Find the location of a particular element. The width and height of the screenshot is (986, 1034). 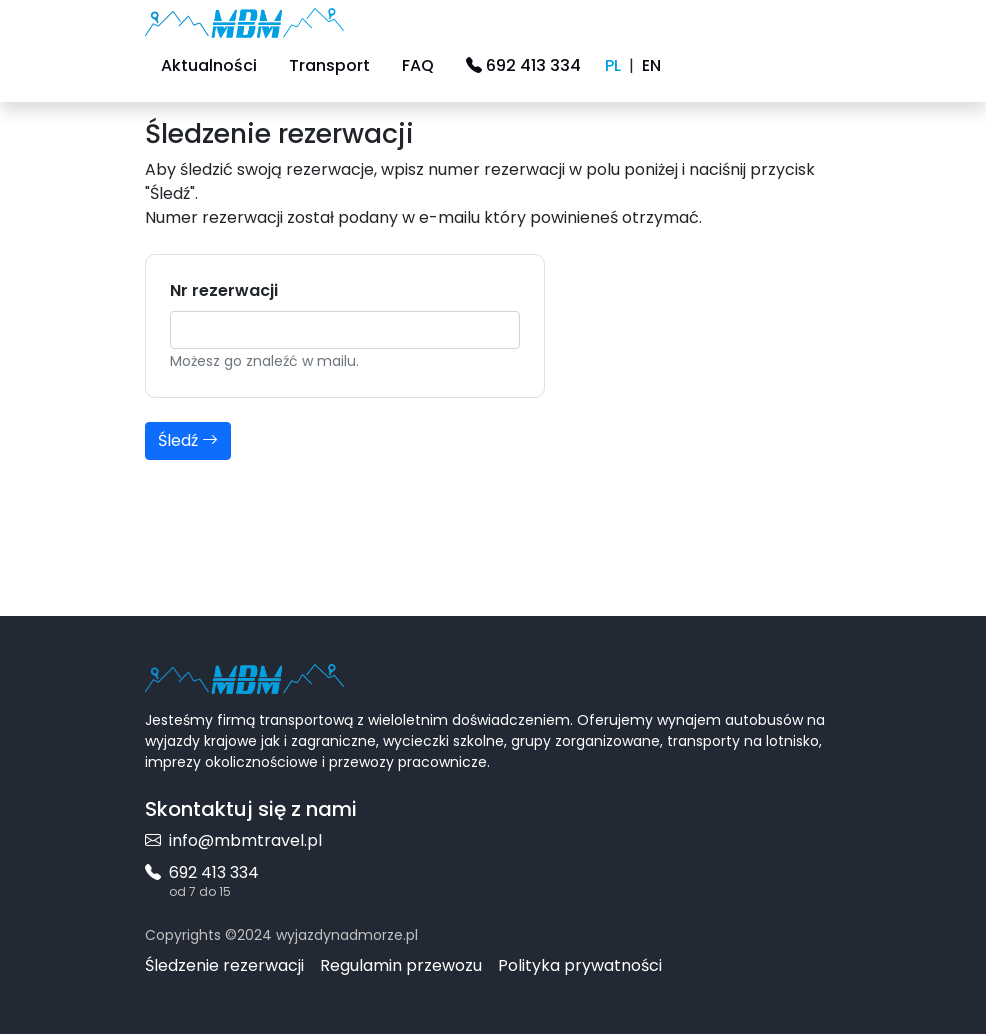

Nr rezerwacji is located at coordinates (224, 290).